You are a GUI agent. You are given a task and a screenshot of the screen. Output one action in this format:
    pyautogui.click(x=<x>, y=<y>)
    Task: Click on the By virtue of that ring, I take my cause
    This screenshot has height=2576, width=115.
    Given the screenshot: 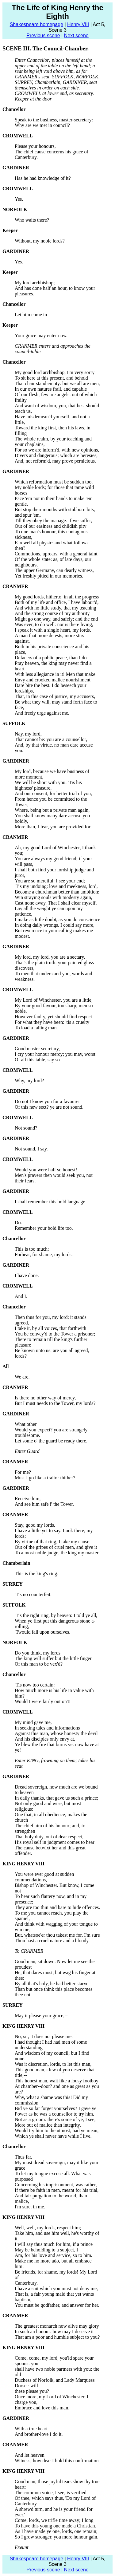 What is the action you would take?
    pyautogui.click(x=52, y=1541)
    